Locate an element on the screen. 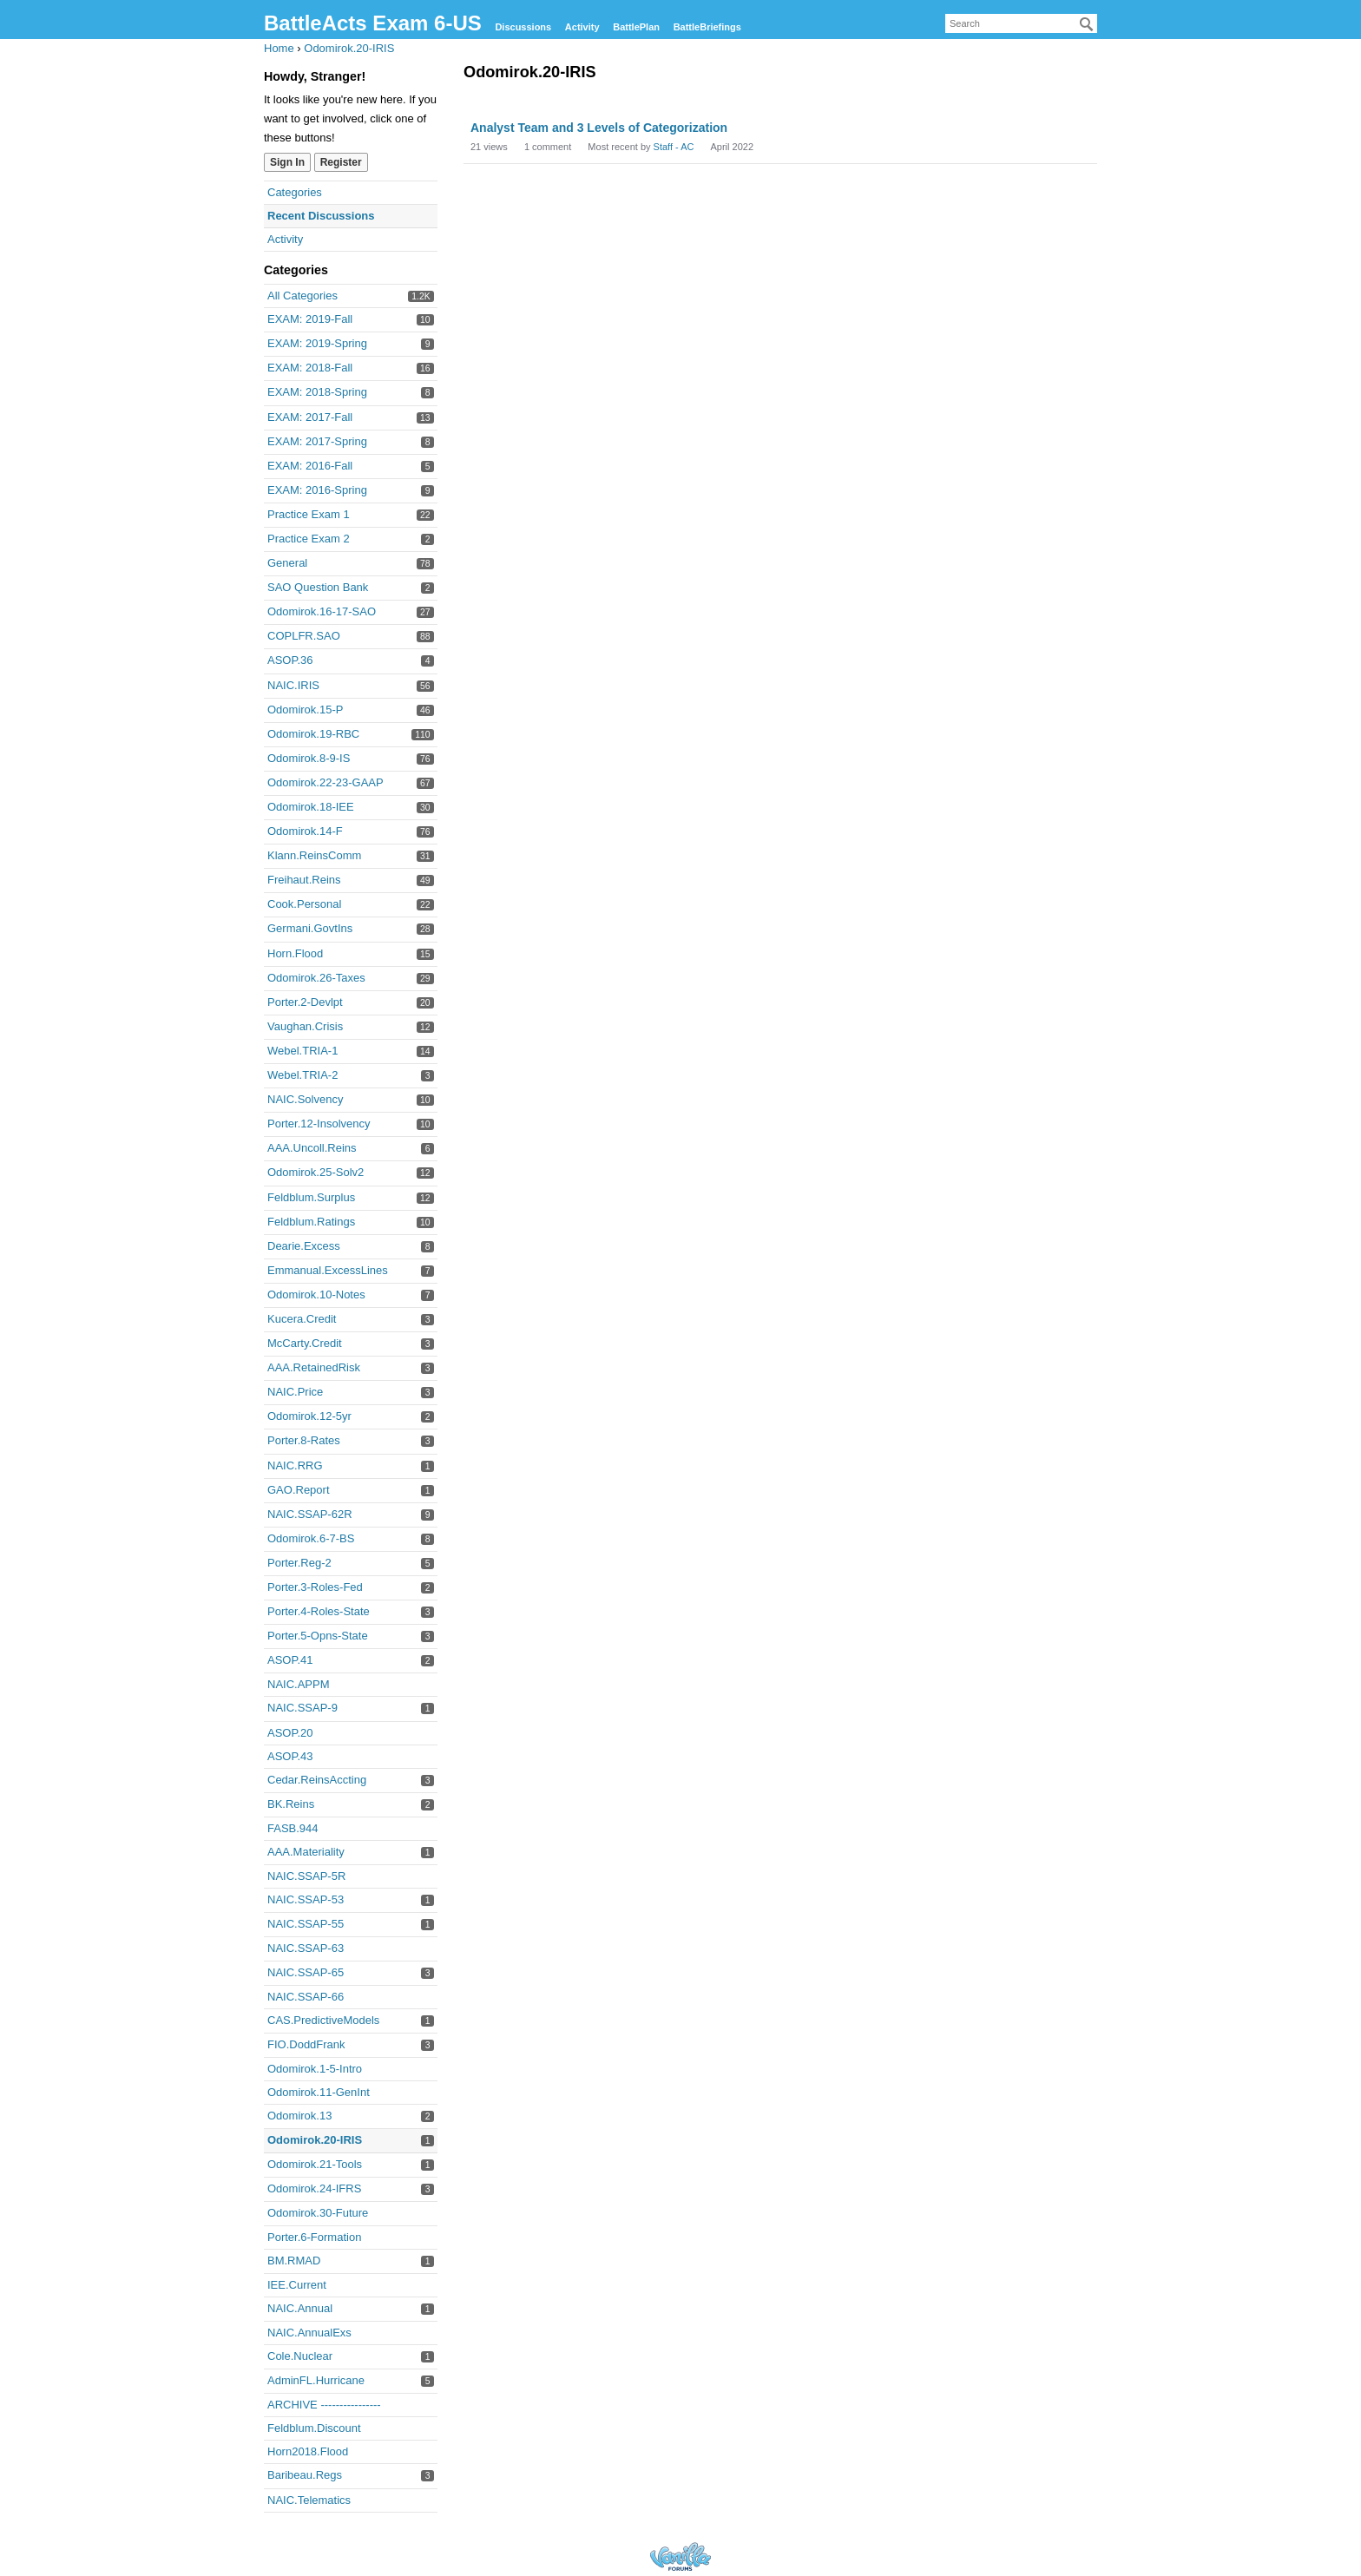 Image resolution: width=1361 pixels, height=2576 pixels. Porter.2-Devlpt is located at coordinates (305, 1002).